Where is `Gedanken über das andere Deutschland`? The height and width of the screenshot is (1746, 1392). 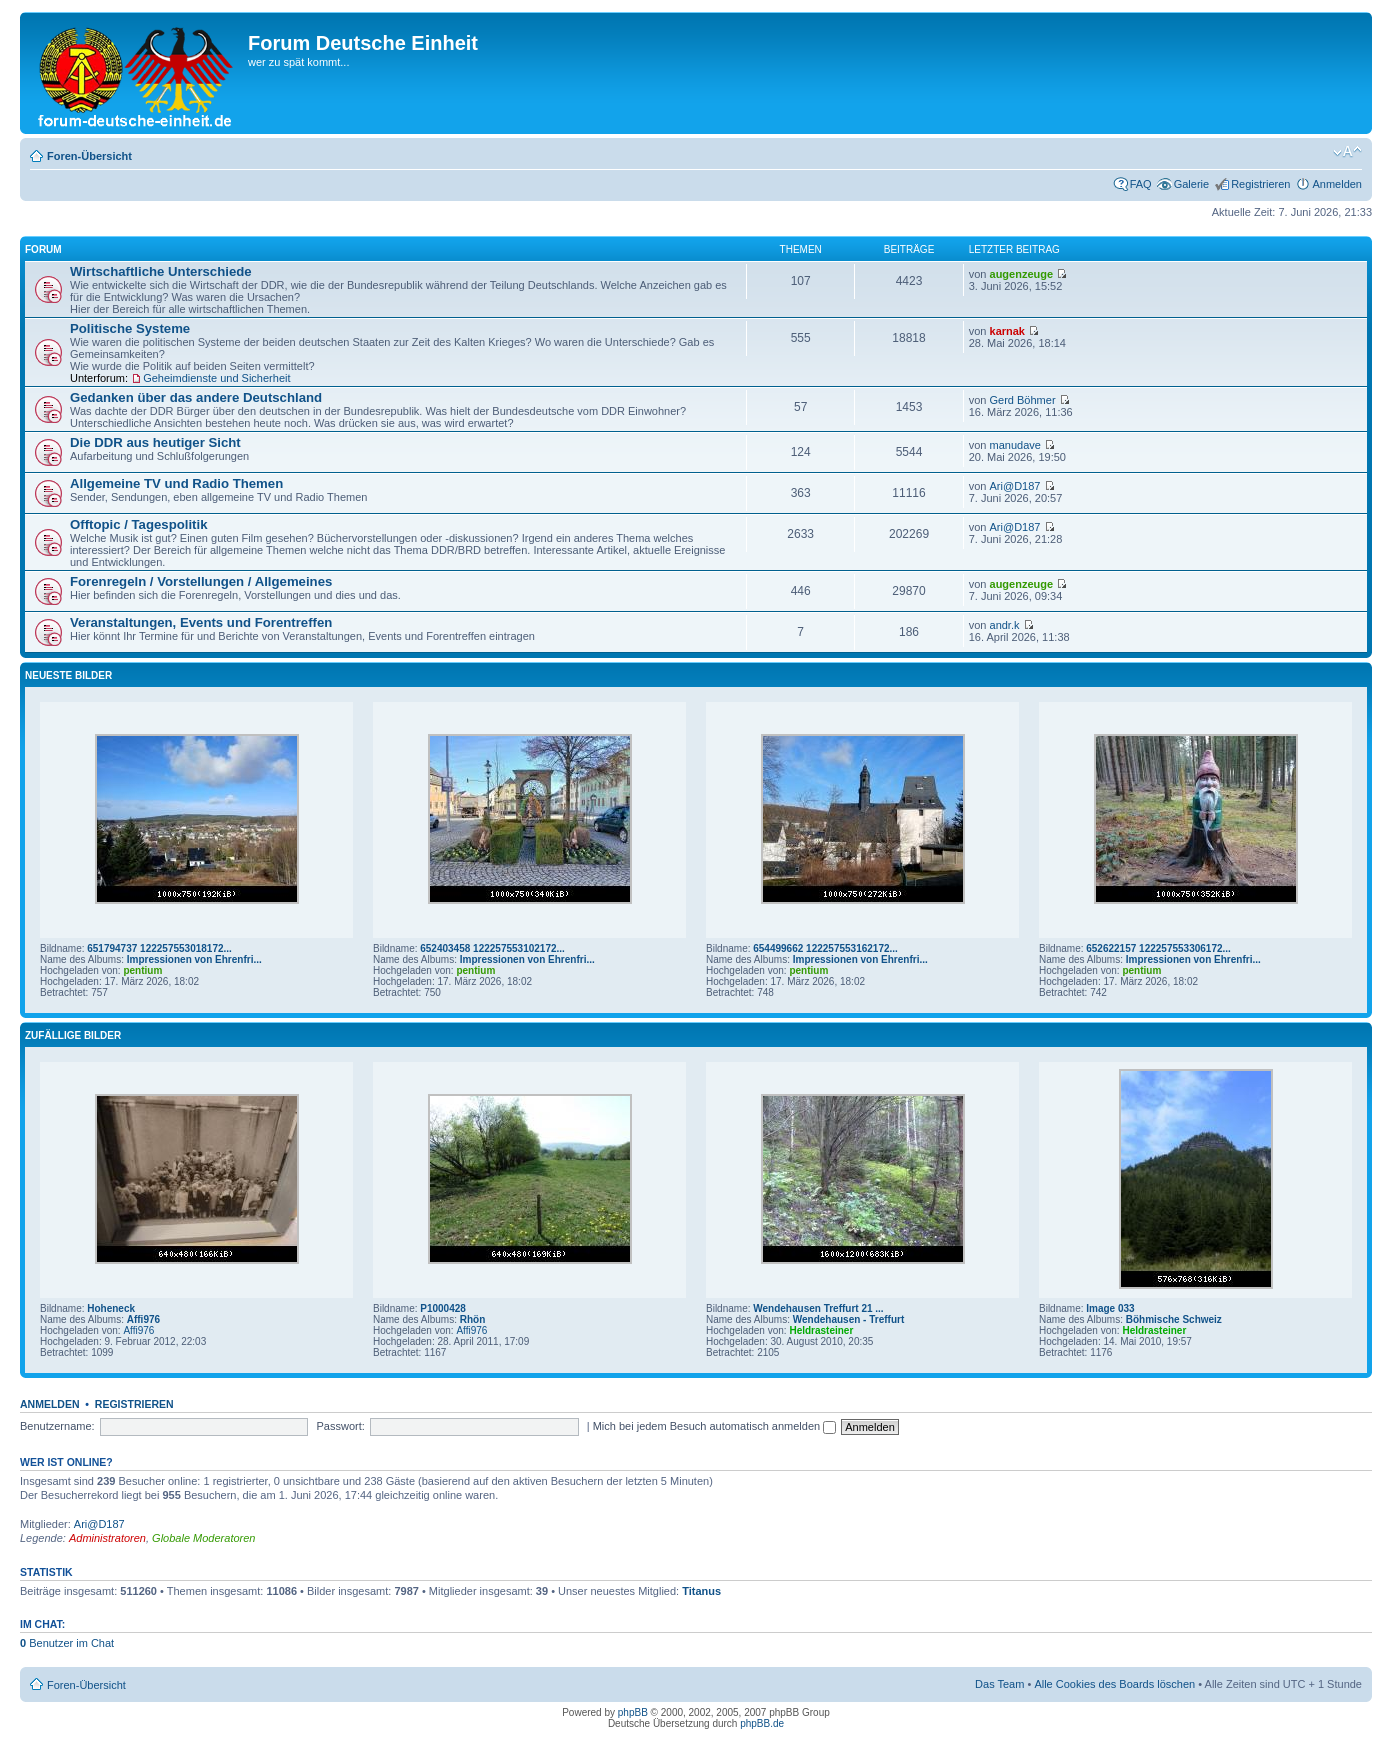 Gedanken über das andere Deutschland is located at coordinates (196, 397).